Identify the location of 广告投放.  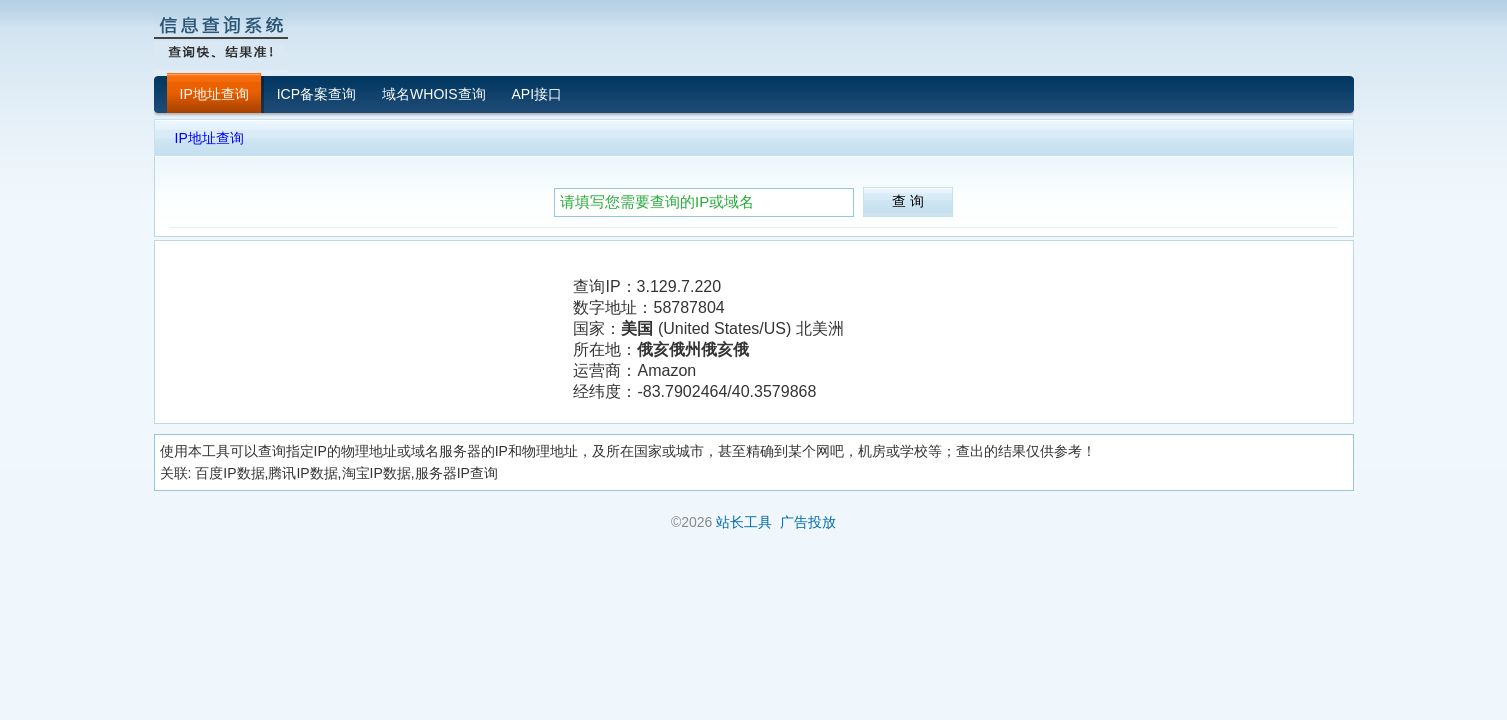
(808, 522).